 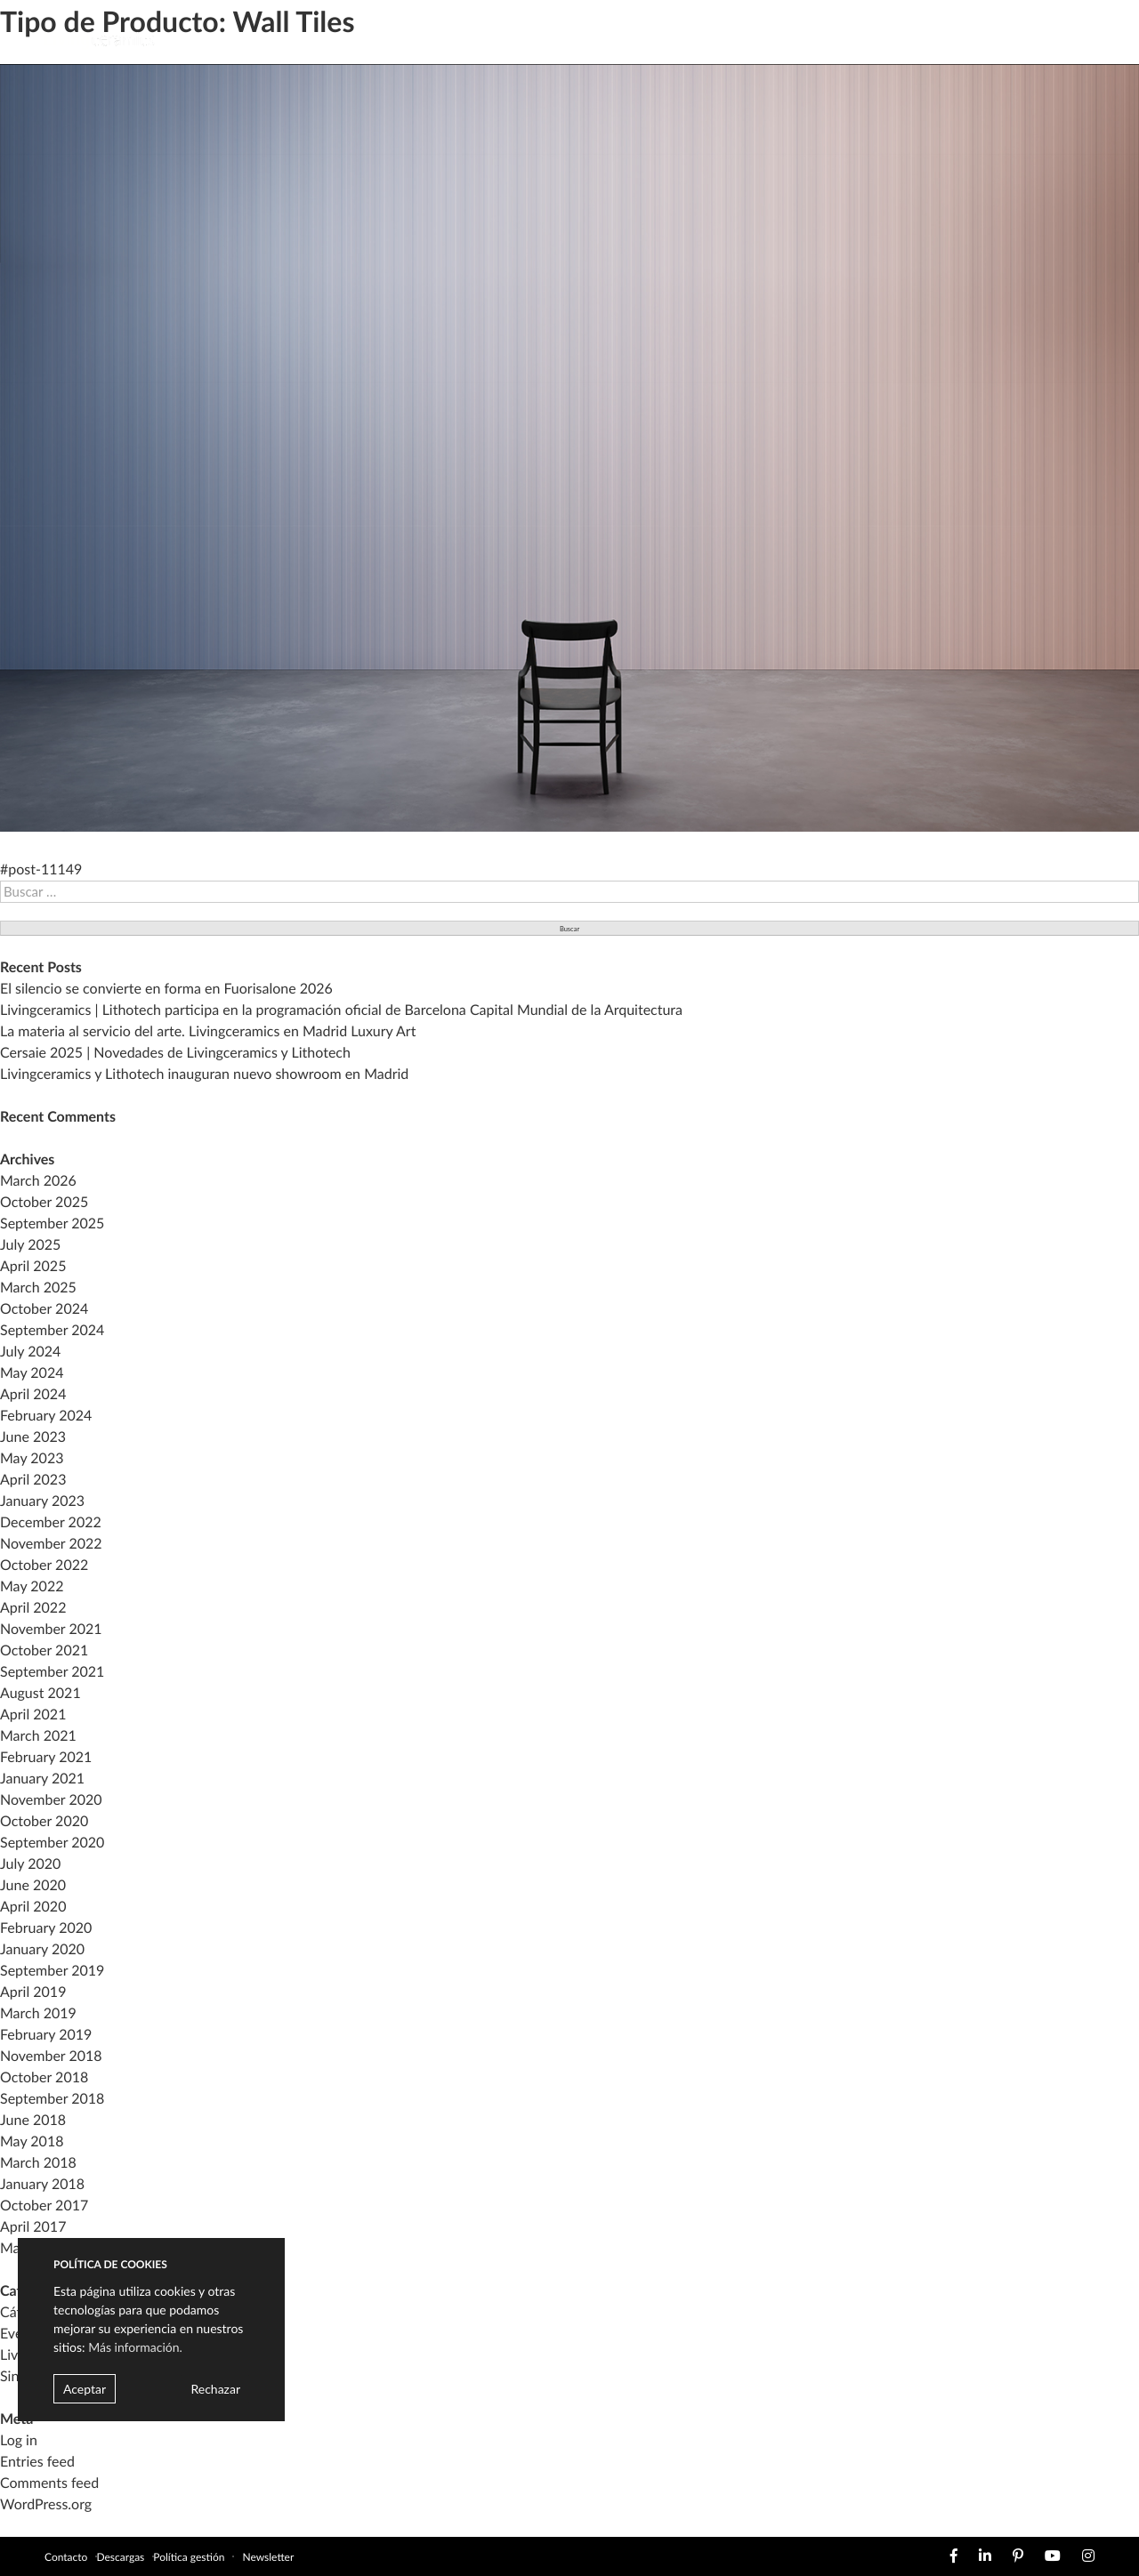 I want to click on February 2024, so click(x=46, y=1415).